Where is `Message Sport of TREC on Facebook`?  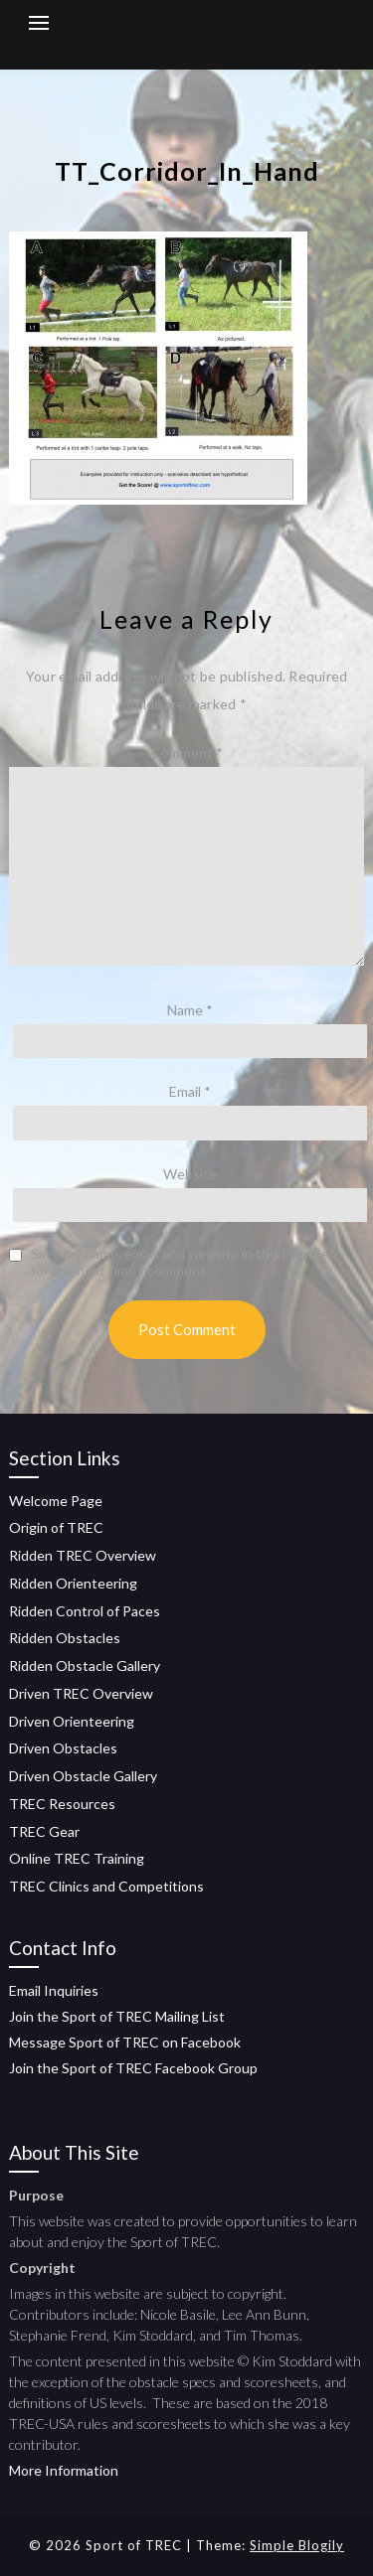 Message Sport of TREC on Facebook is located at coordinates (125, 2042).